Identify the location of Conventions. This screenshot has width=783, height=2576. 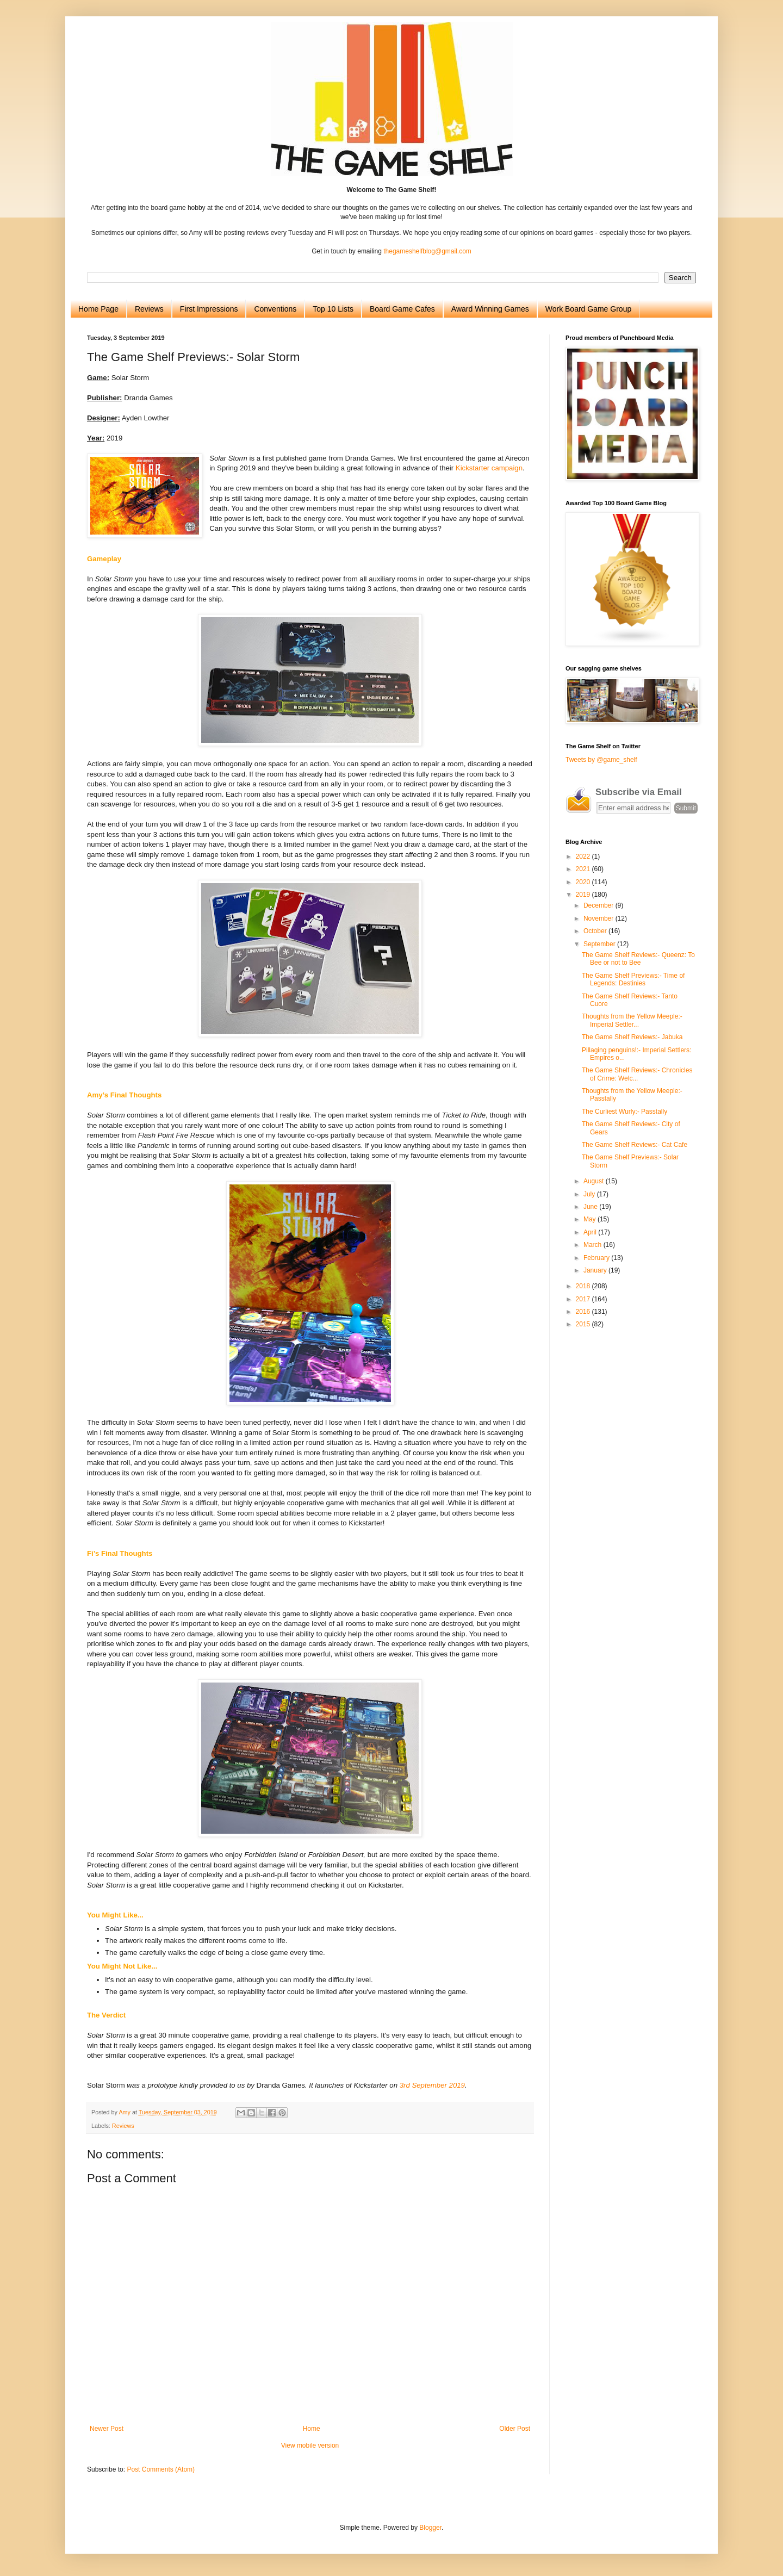
(275, 309).